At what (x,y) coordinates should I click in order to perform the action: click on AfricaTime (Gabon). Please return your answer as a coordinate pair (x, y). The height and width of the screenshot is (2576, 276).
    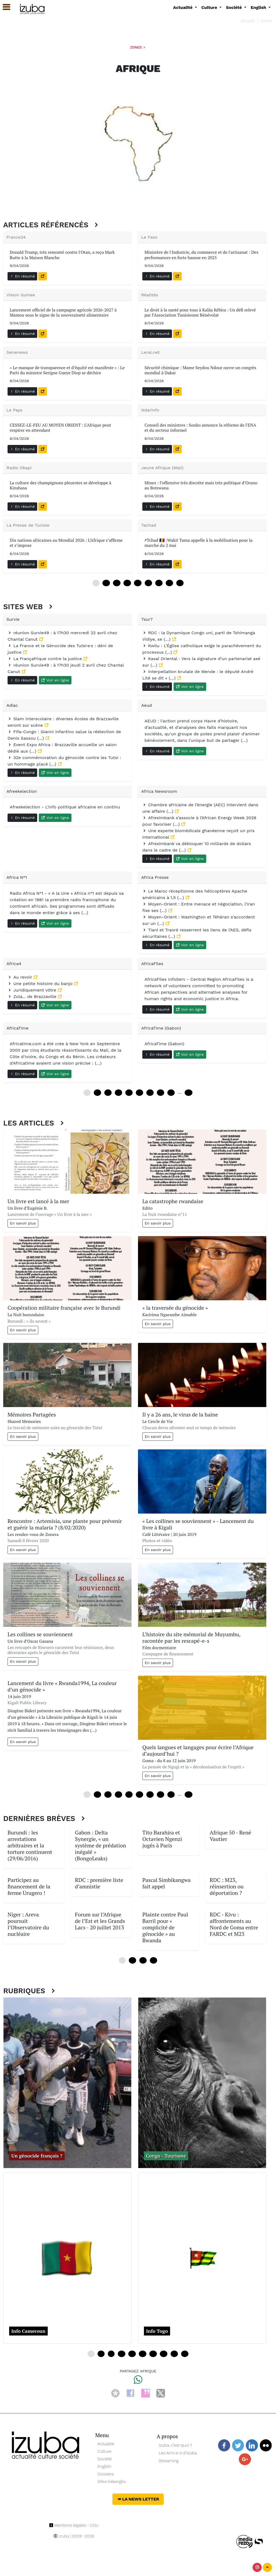
    Looking at the image, I should click on (161, 1028).